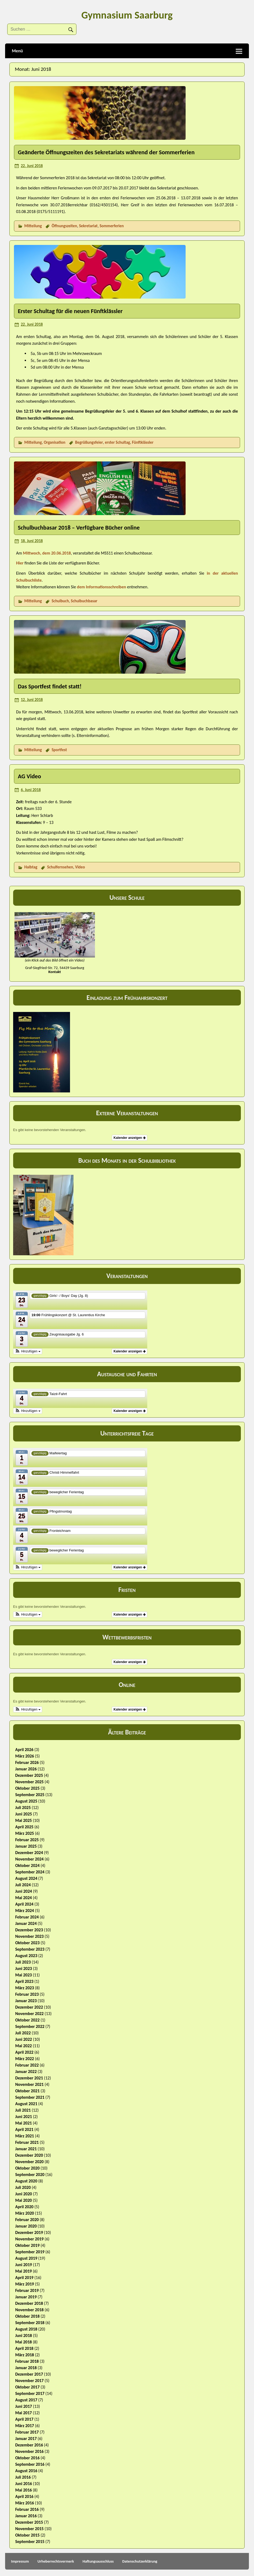  What do you see at coordinates (27, 1942) in the screenshot?
I see `Oktober 2023` at bounding box center [27, 1942].